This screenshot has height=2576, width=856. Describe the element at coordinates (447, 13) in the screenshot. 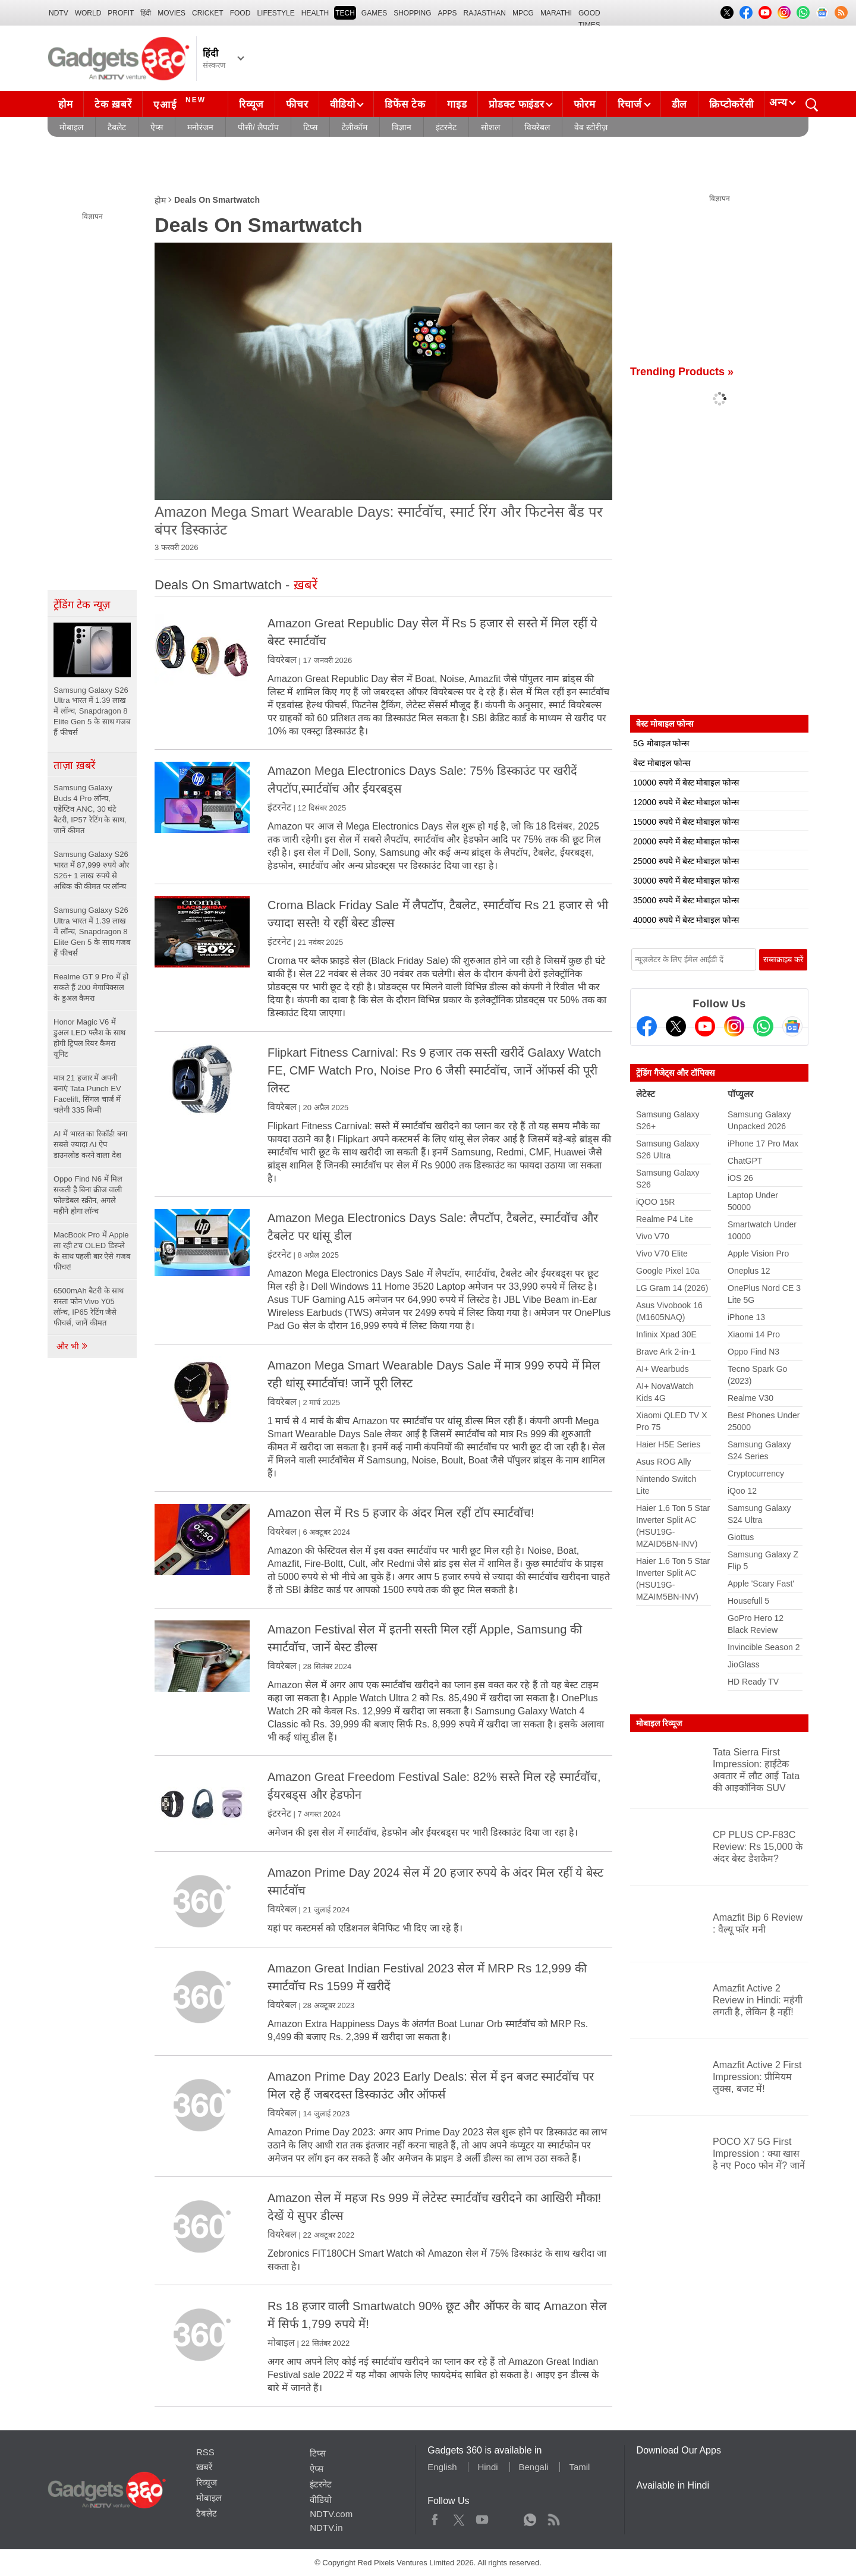

I see `APPS` at that location.